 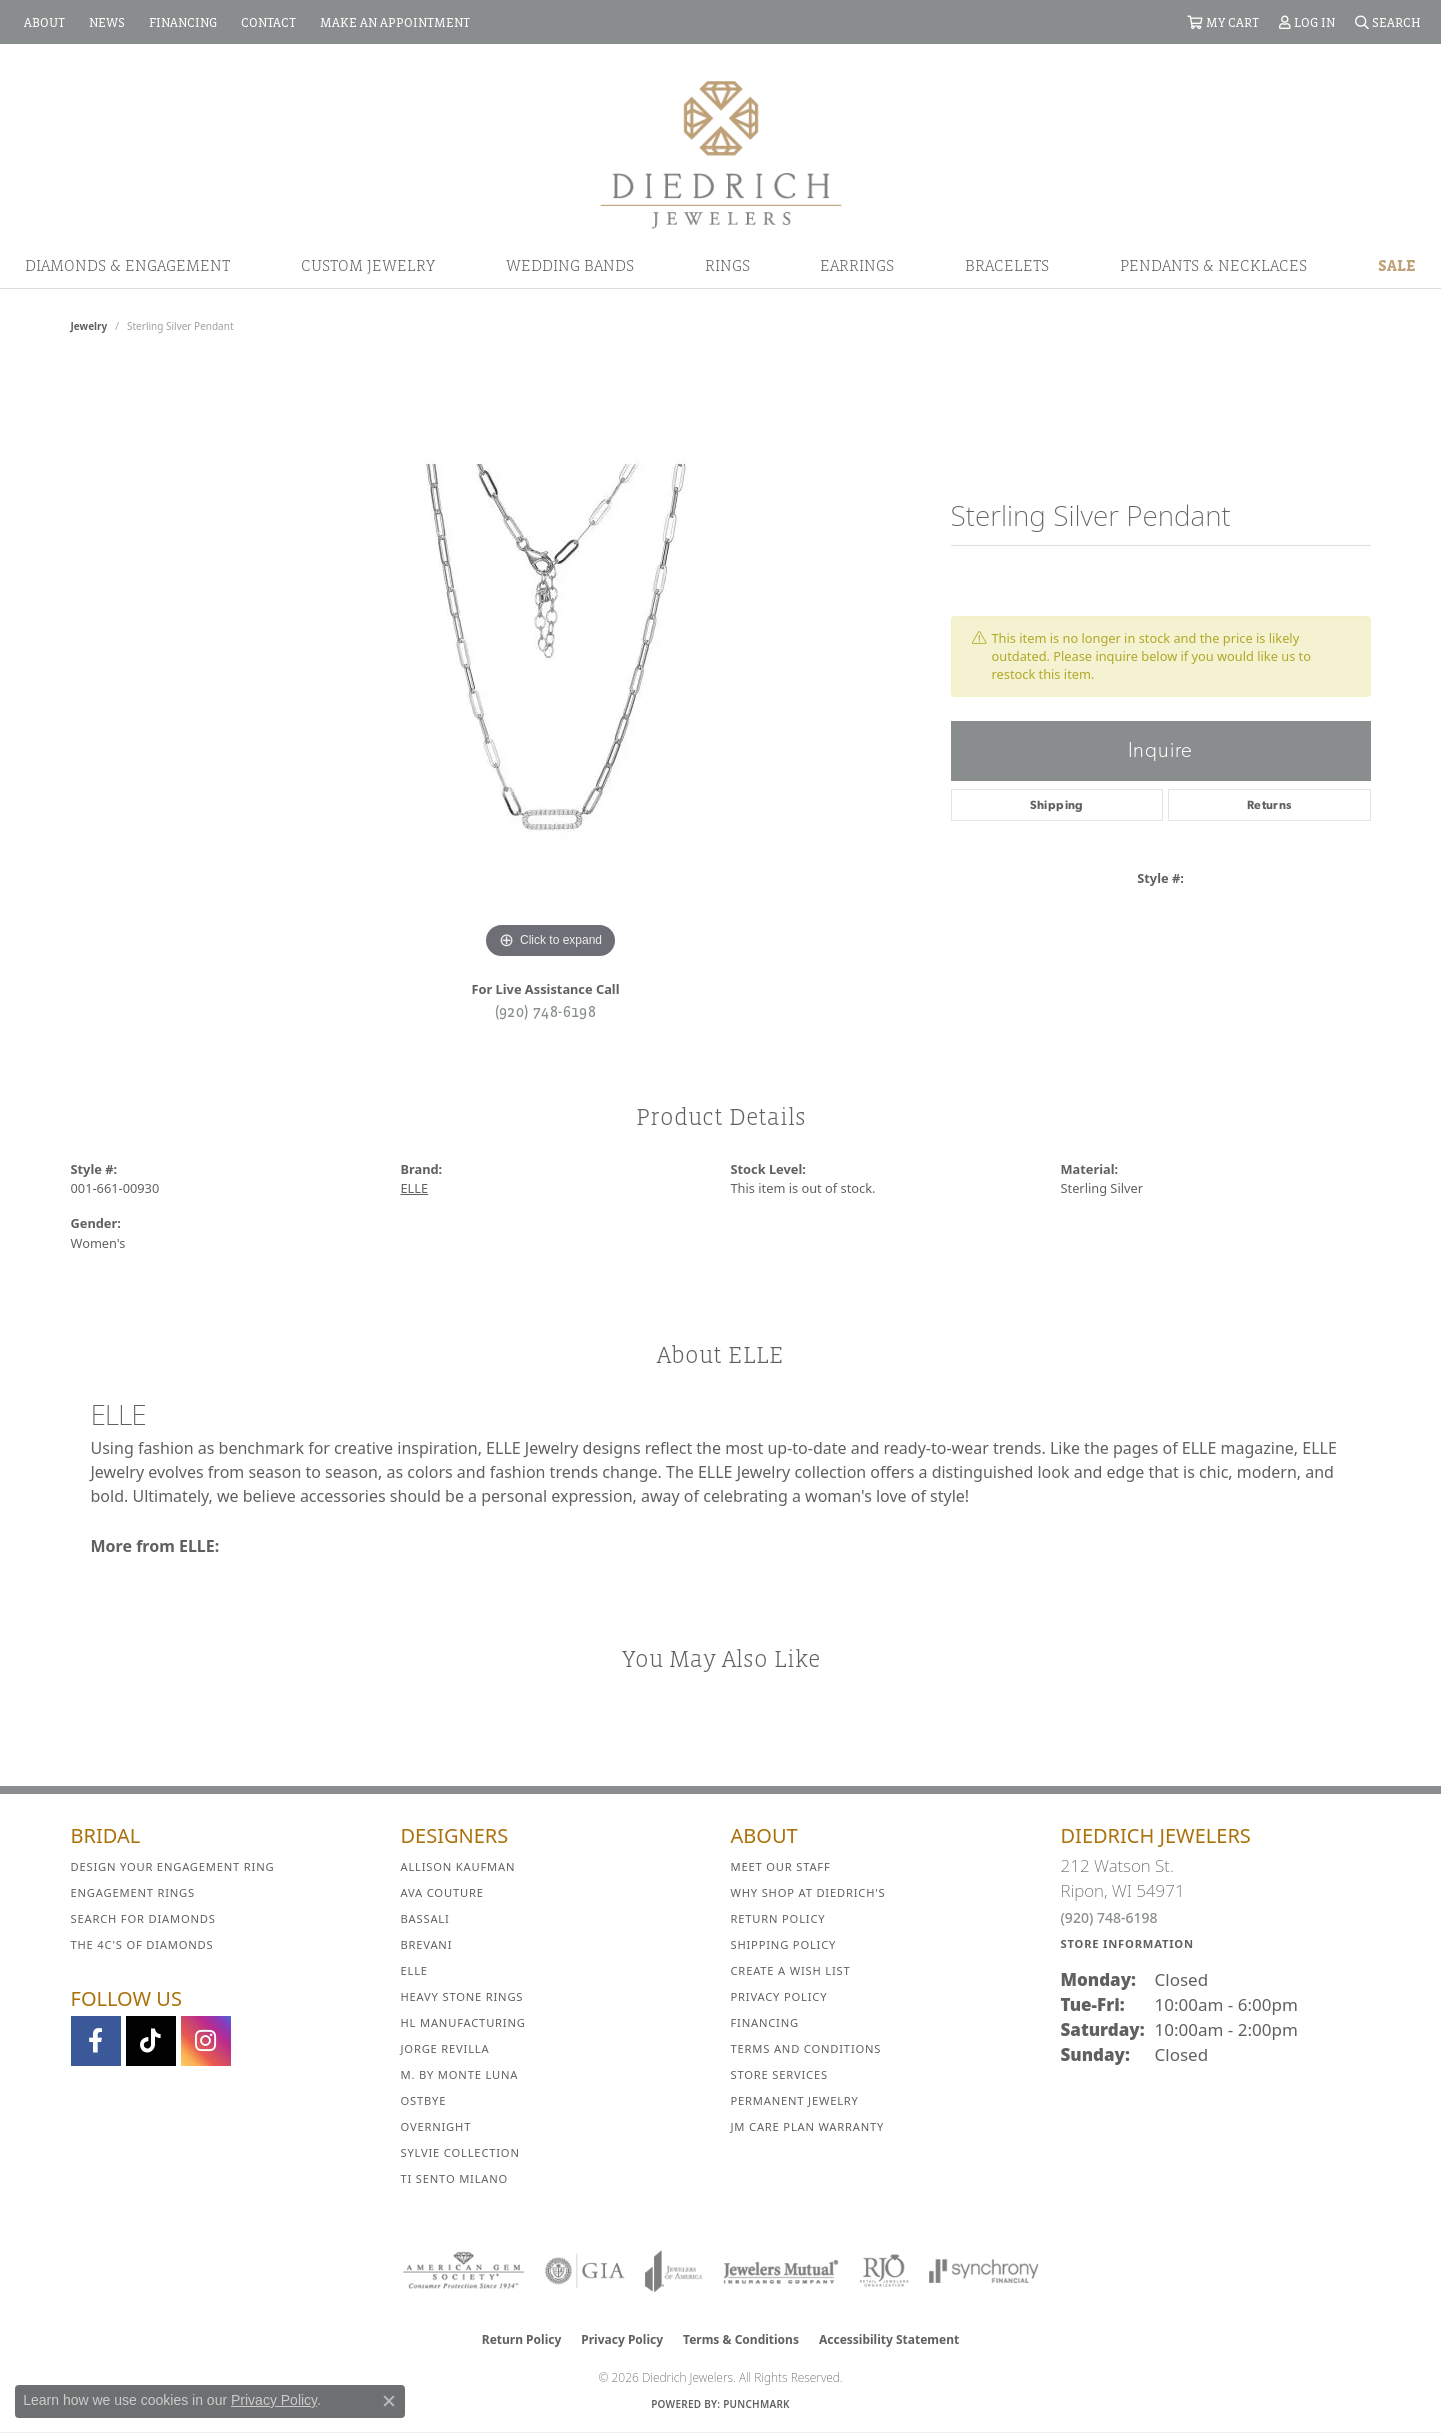 What do you see at coordinates (463, 2271) in the screenshot?
I see `[Visit the ags website]` at bounding box center [463, 2271].